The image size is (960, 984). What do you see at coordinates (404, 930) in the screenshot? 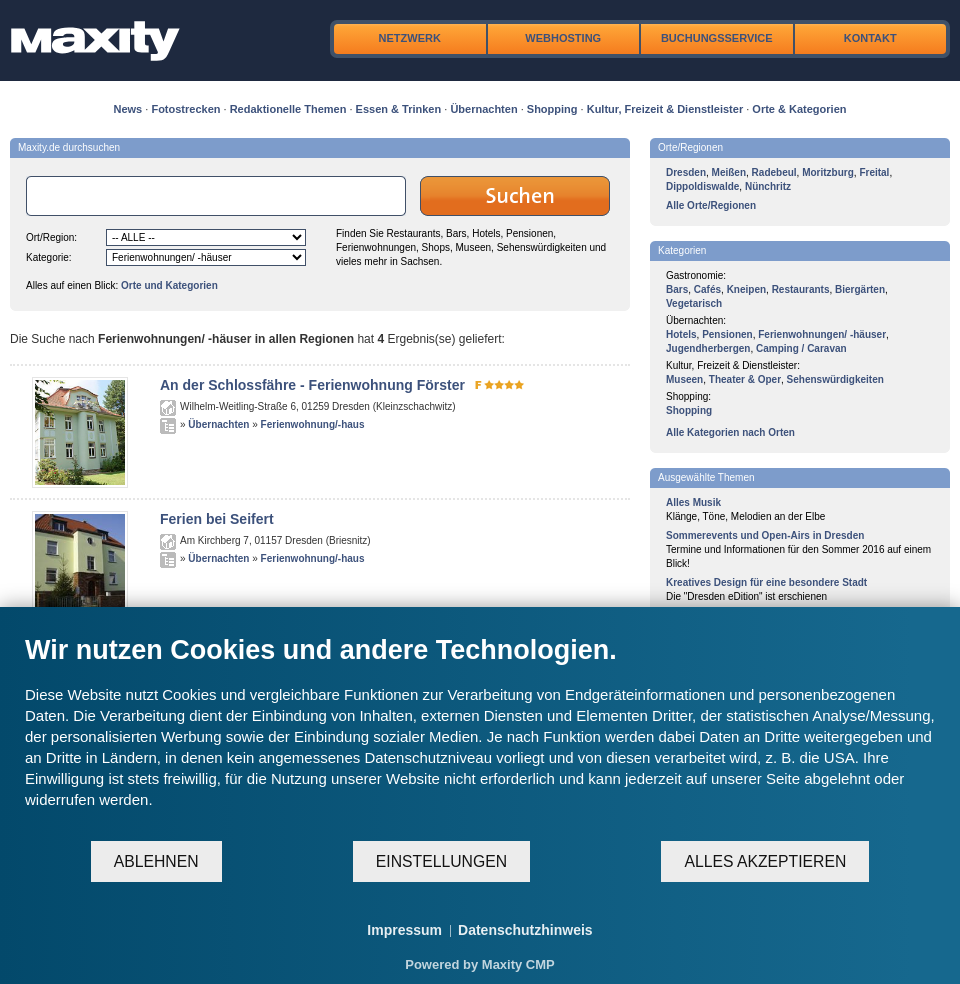
I see `Impressum` at bounding box center [404, 930].